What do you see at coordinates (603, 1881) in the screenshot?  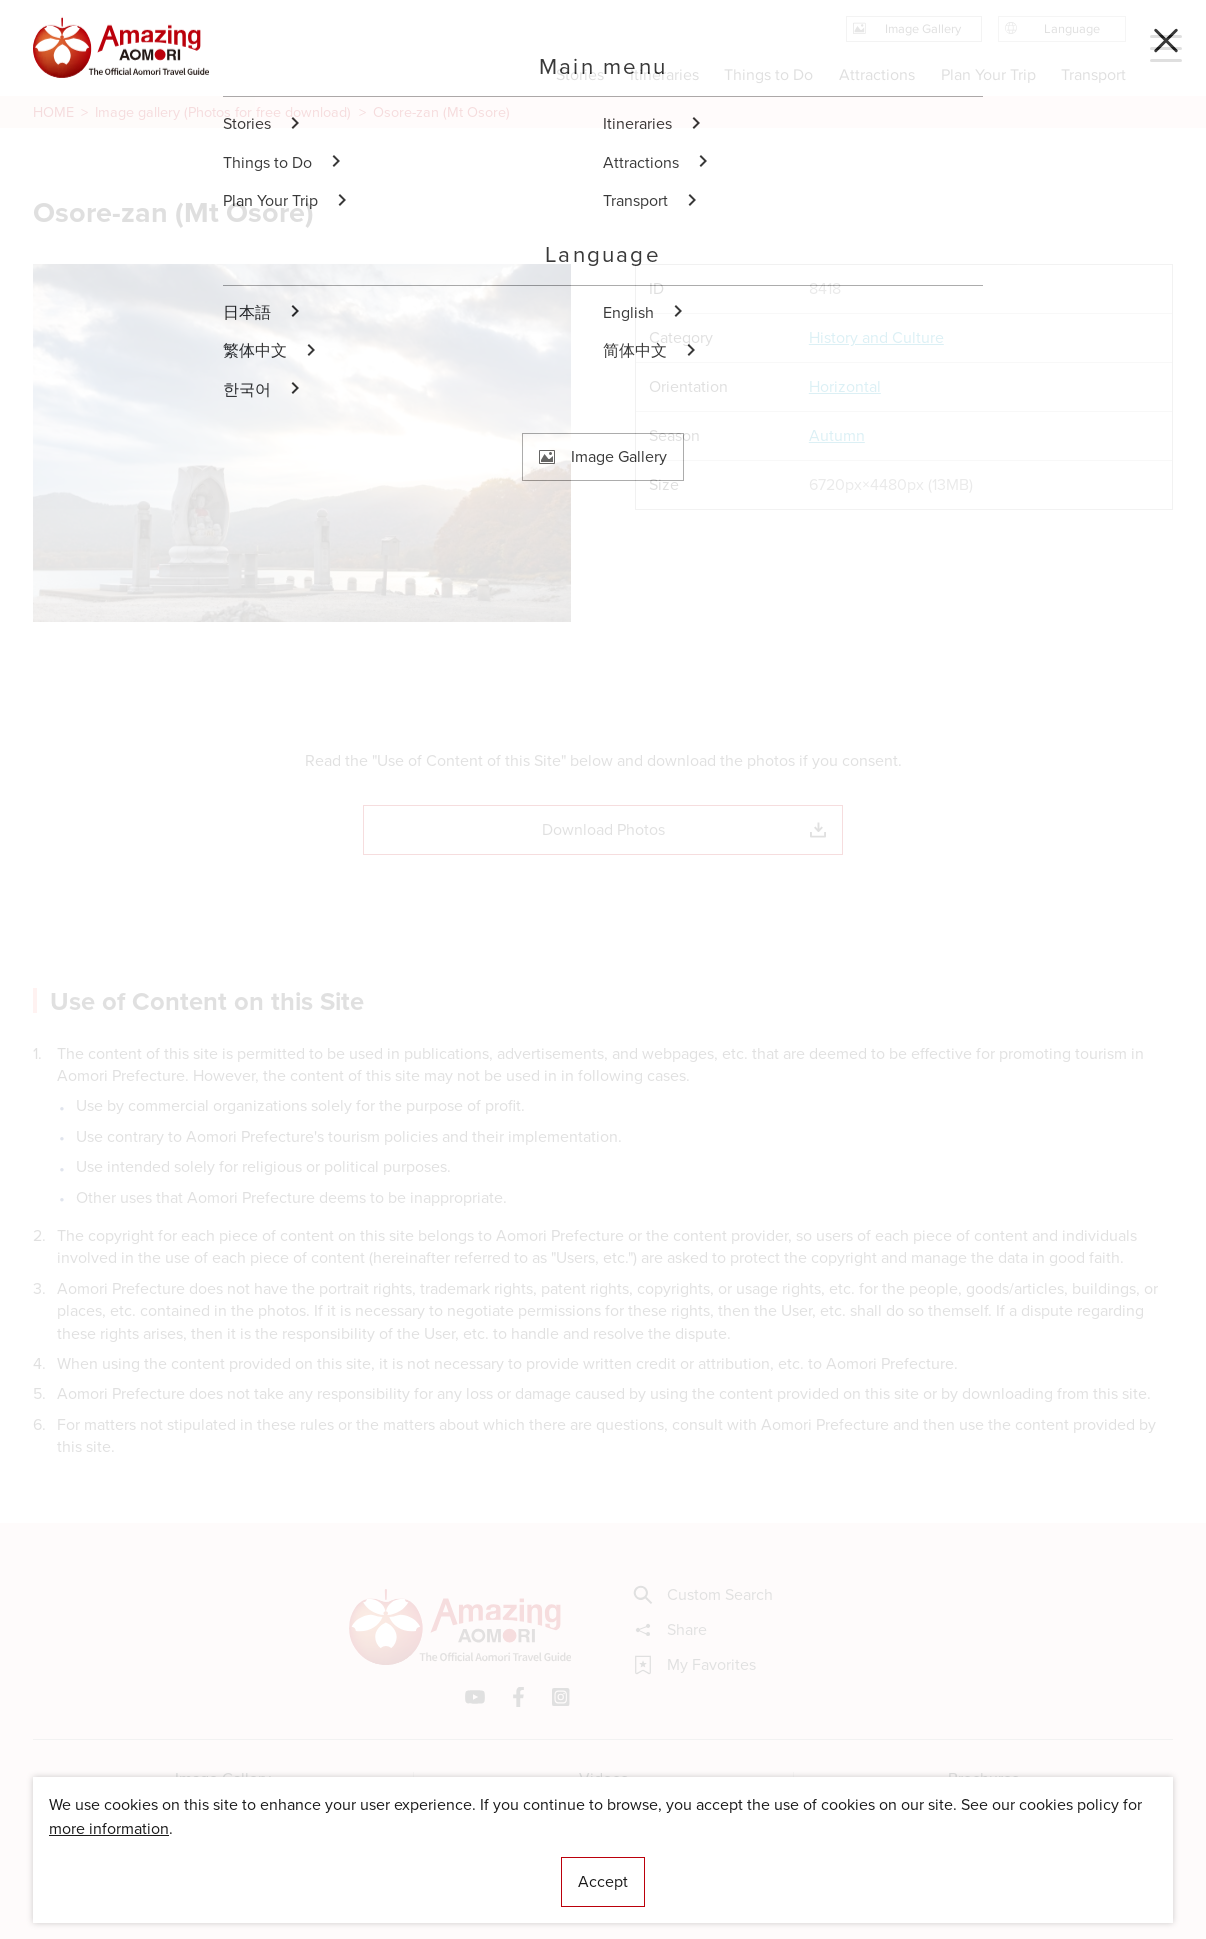 I see `Accept` at bounding box center [603, 1881].